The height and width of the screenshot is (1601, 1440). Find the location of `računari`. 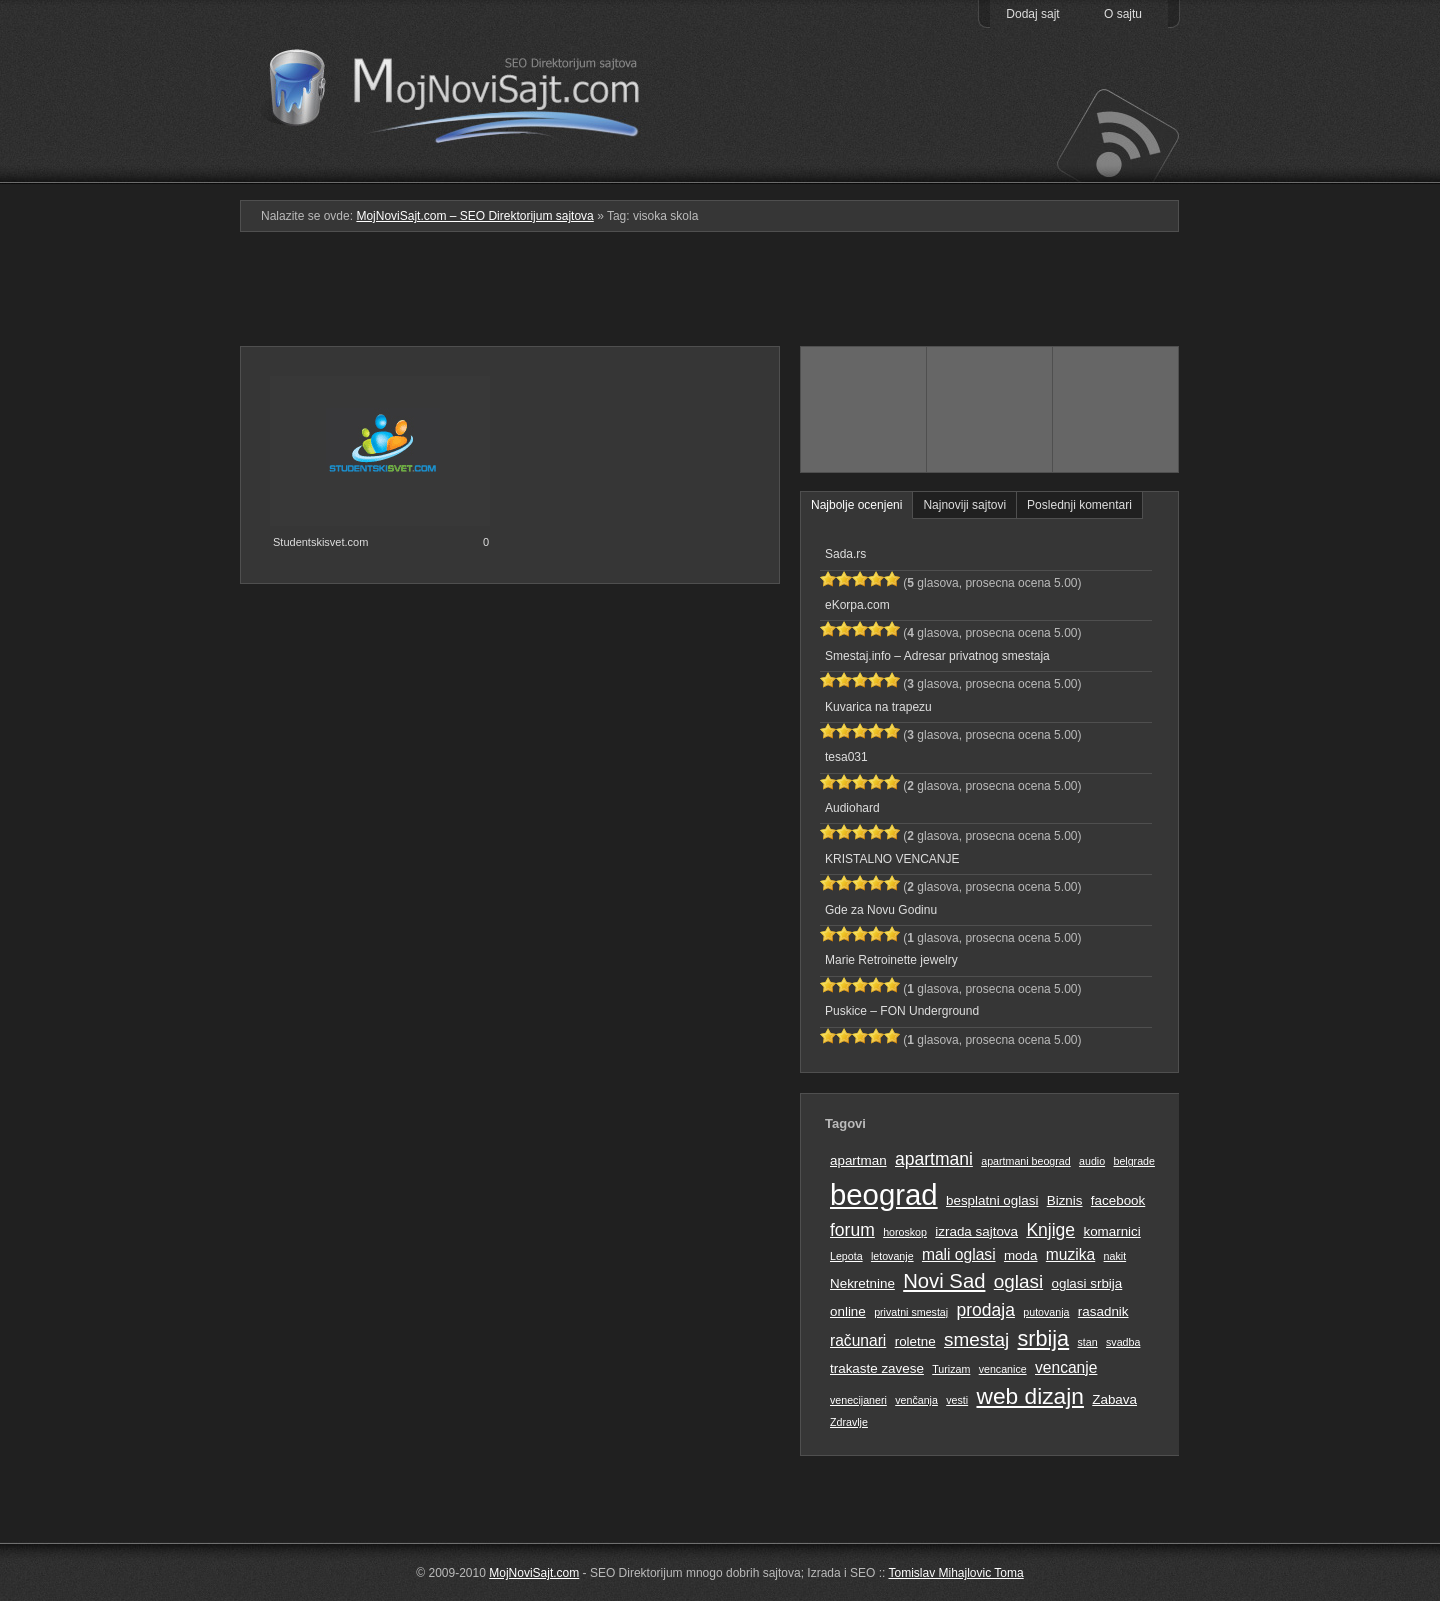

računari is located at coordinates (858, 1340).